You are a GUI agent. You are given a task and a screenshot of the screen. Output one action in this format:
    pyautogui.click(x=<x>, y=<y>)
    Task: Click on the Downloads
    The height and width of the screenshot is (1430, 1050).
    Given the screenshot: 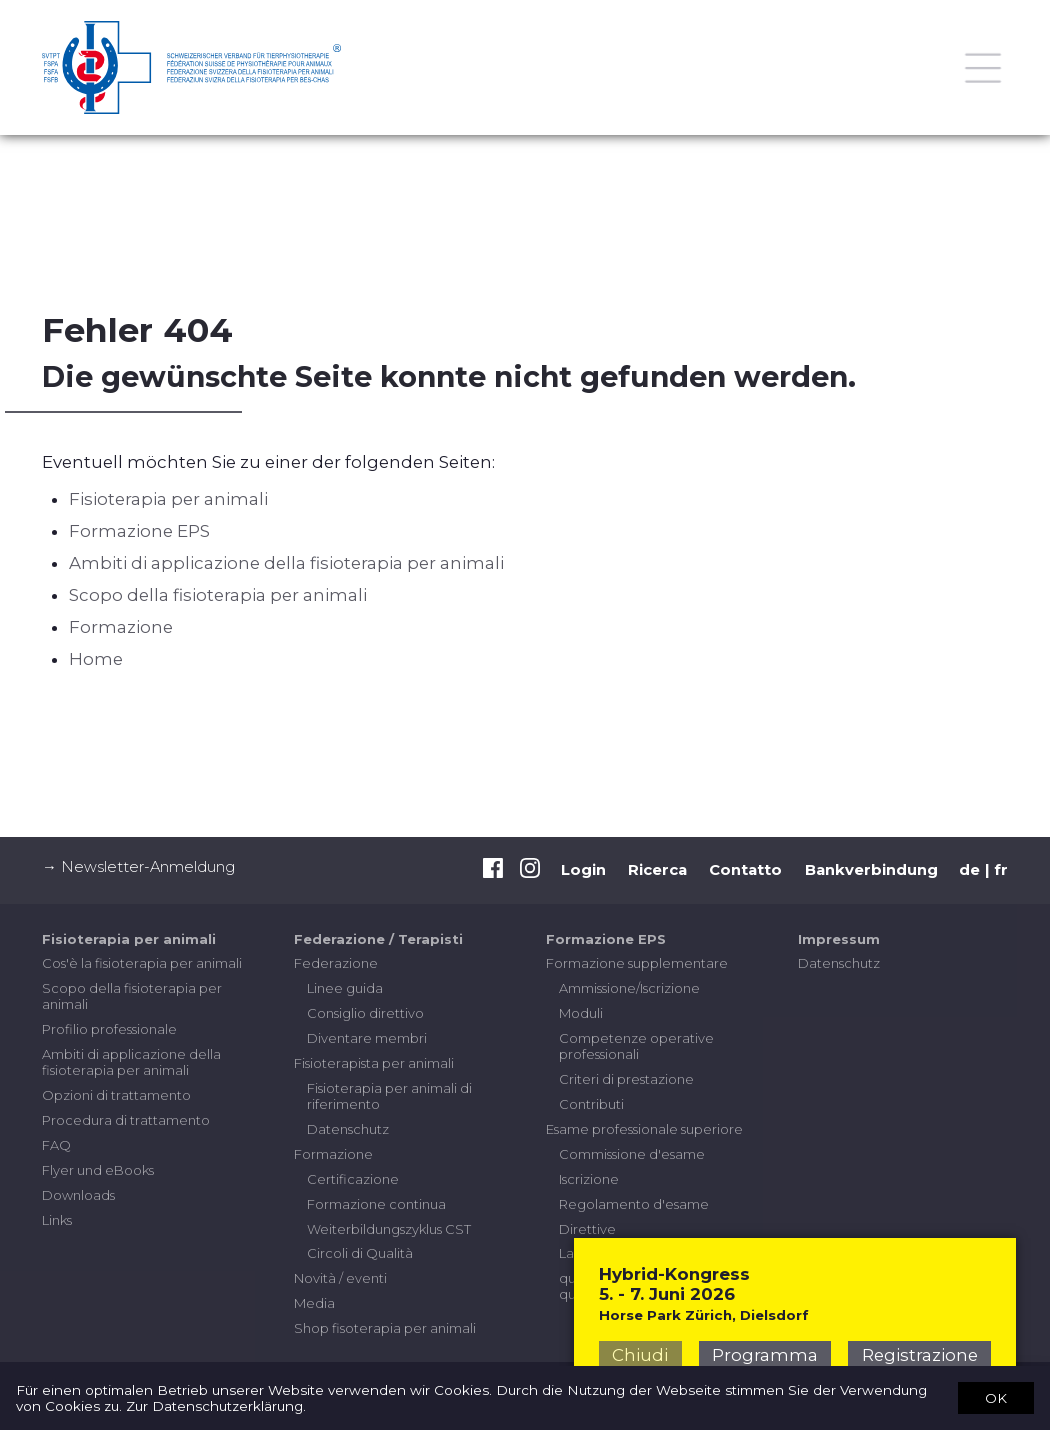 What is the action you would take?
    pyautogui.click(x=78, y=1195)
    